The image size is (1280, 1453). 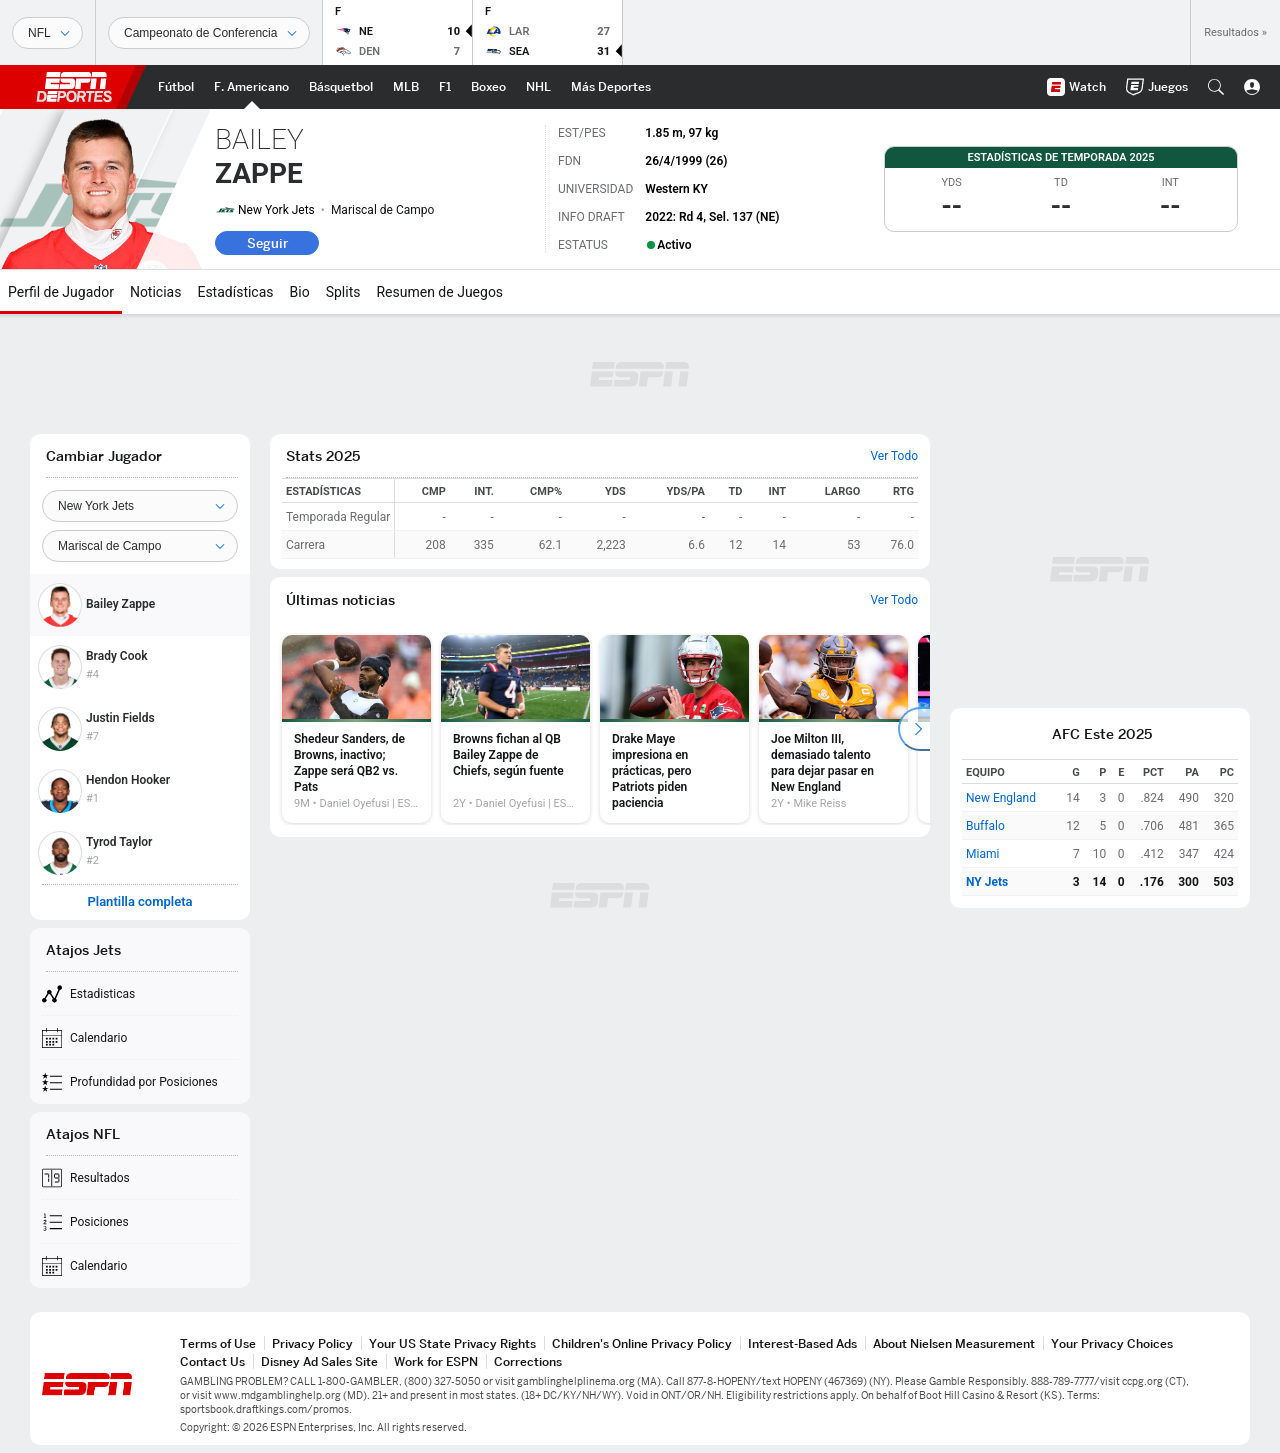 What do you see at coordinates (406, 87) in the screenshot?
I see `[Portada MLB]` at bounding box center [406, 87].